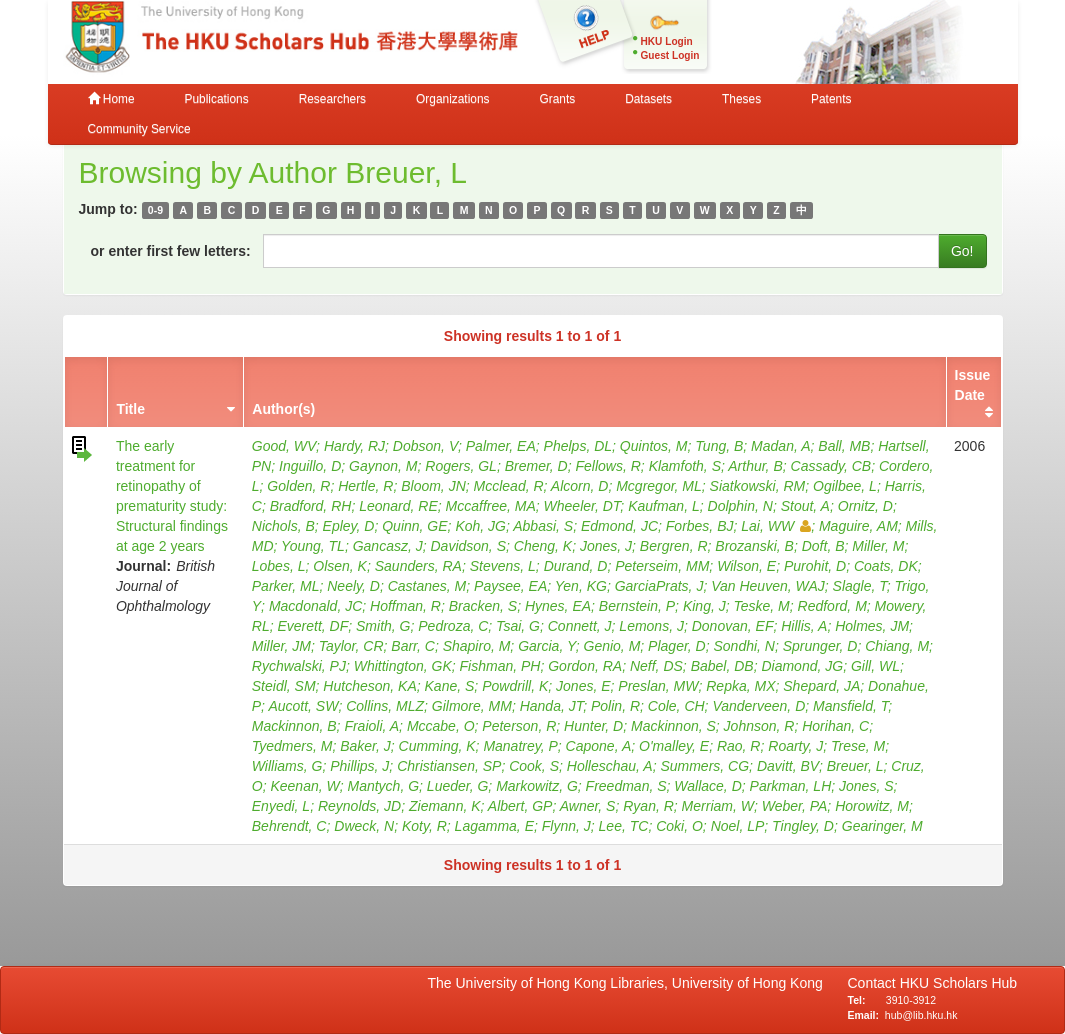  What do you see at coordinates (897, 646) in the screenshot?
I see `Chiang, M` at bounding box center [897, 646].